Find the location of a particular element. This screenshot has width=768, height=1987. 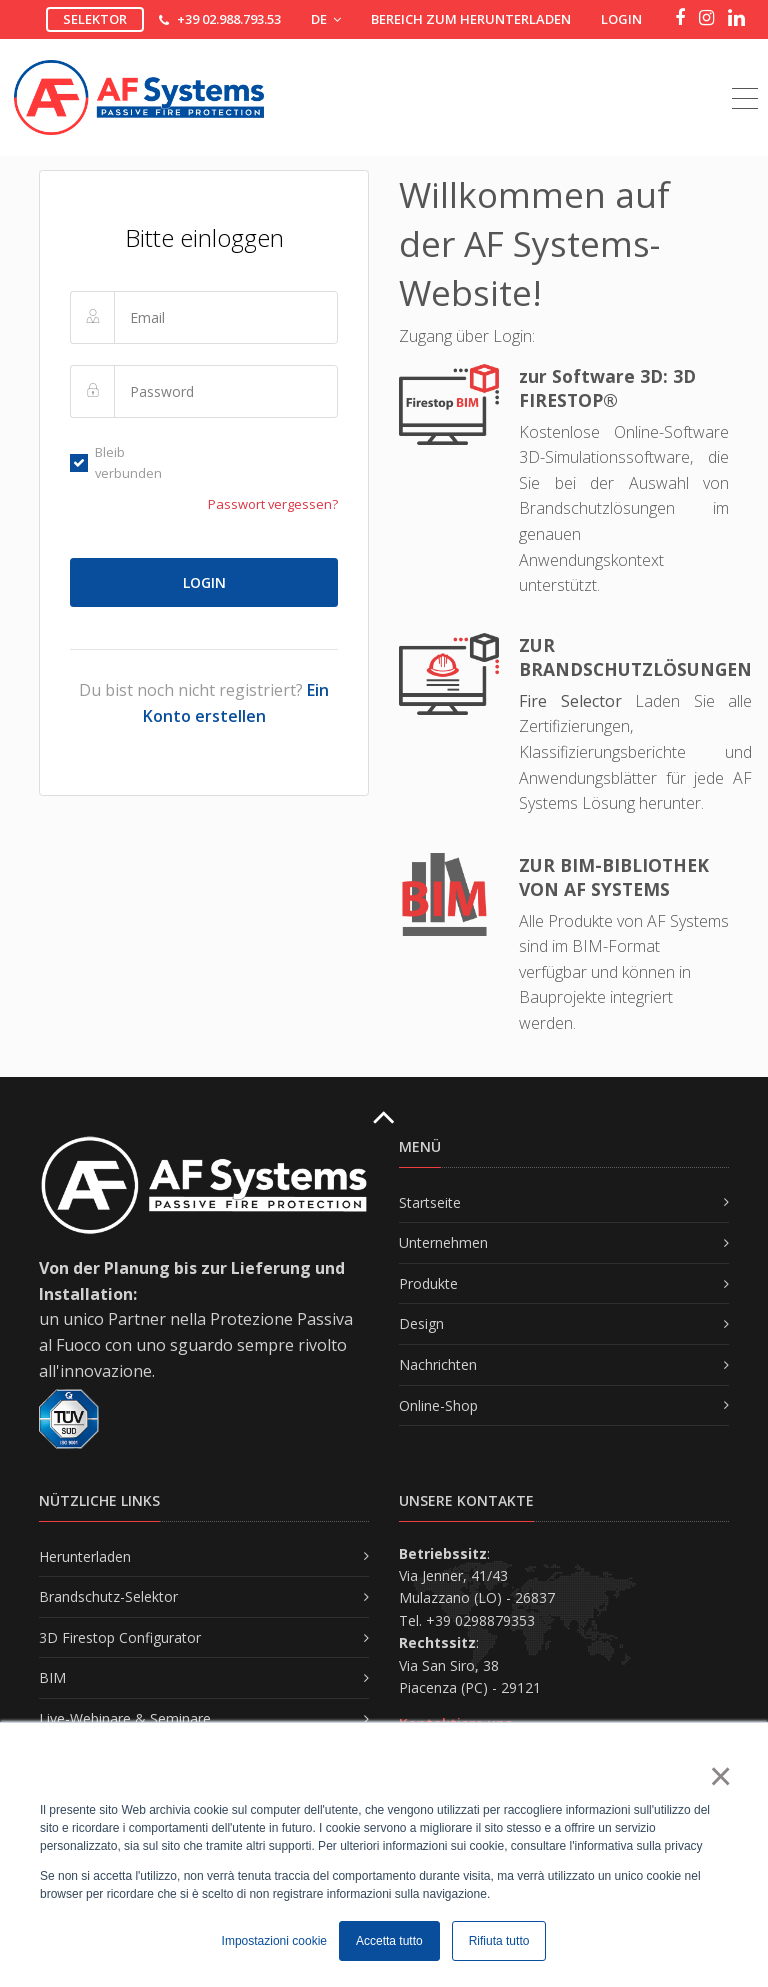

Nachrichten is located at coordinates (438, 1364).